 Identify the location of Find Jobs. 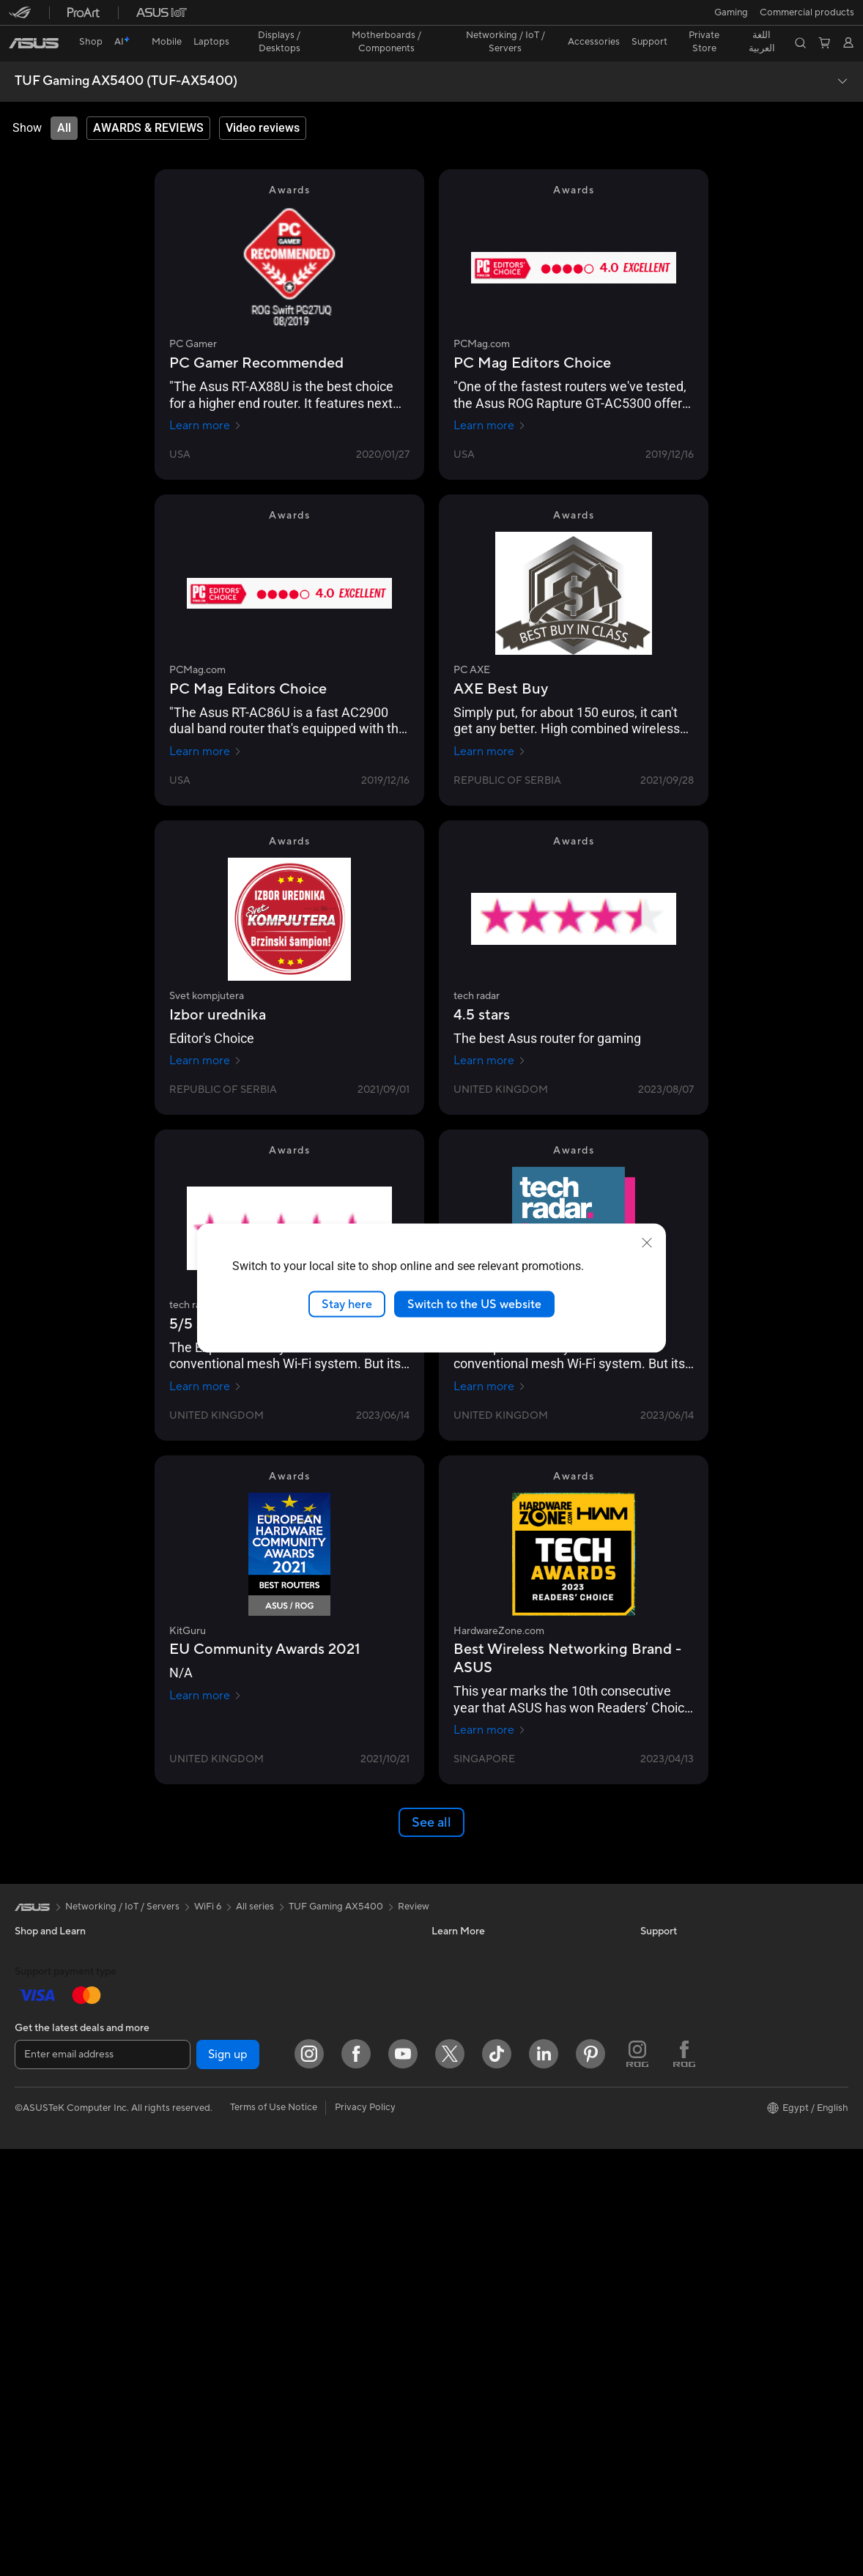
(661, 2125).